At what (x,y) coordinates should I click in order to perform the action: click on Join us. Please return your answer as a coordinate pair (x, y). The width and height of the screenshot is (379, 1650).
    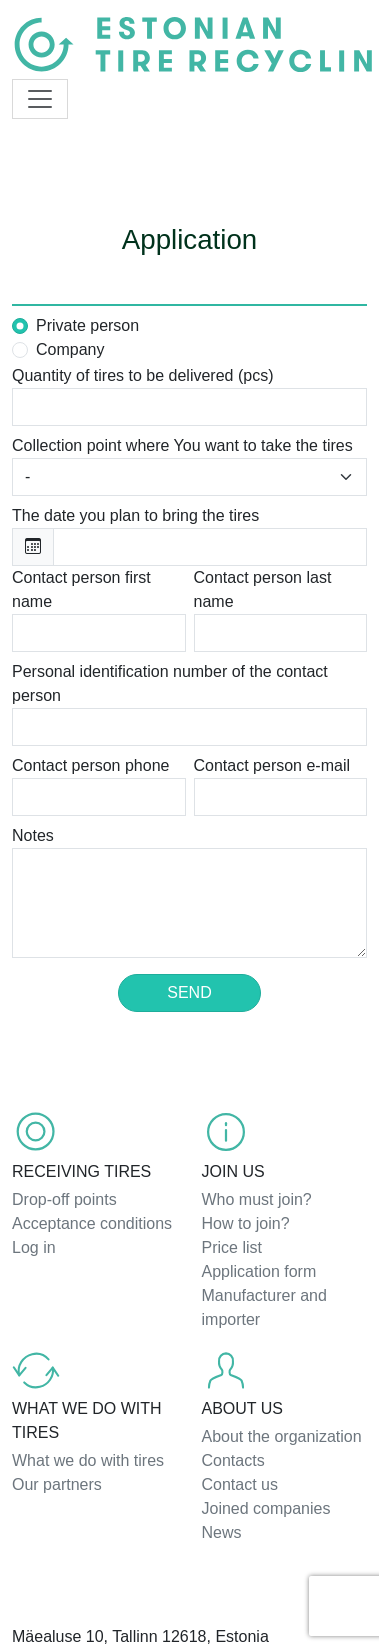
    Looking at the image, I should click on (233, 1171).